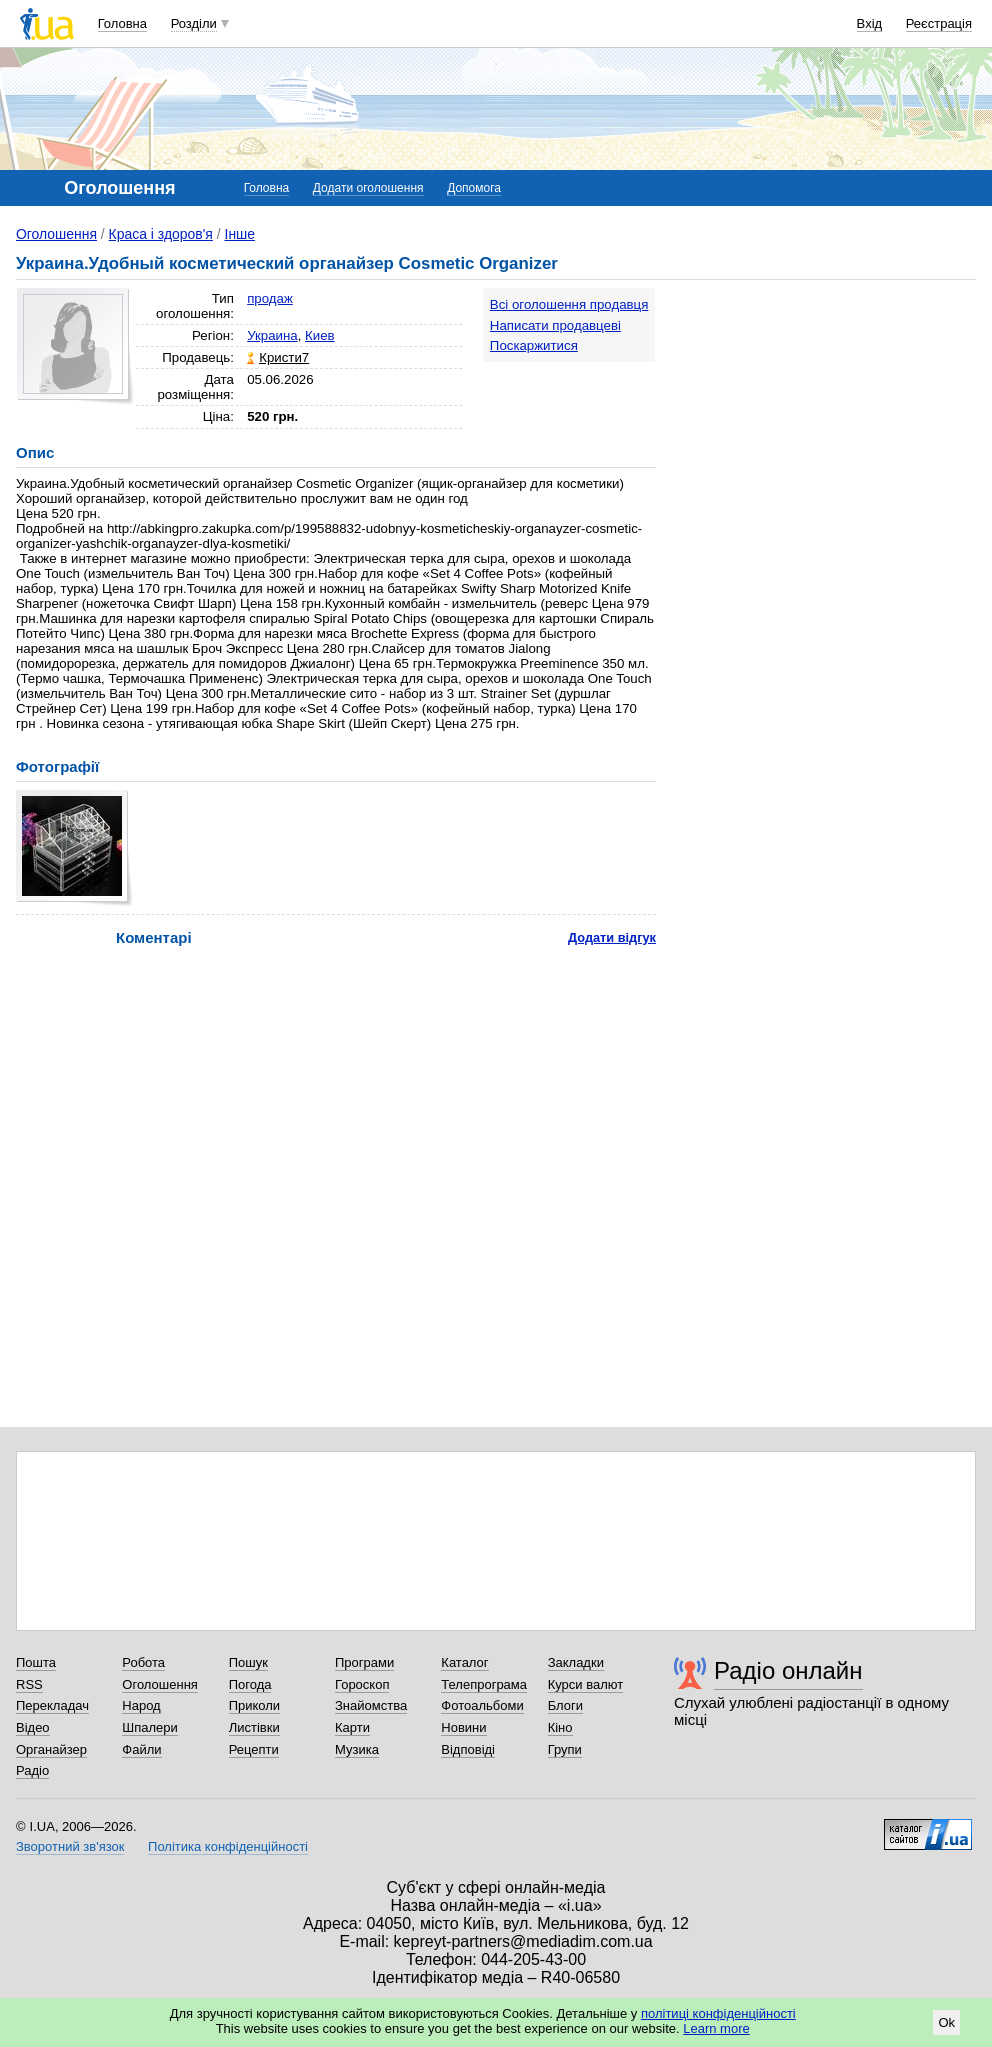  I want to click on Рецепти, so click(254, 1749).